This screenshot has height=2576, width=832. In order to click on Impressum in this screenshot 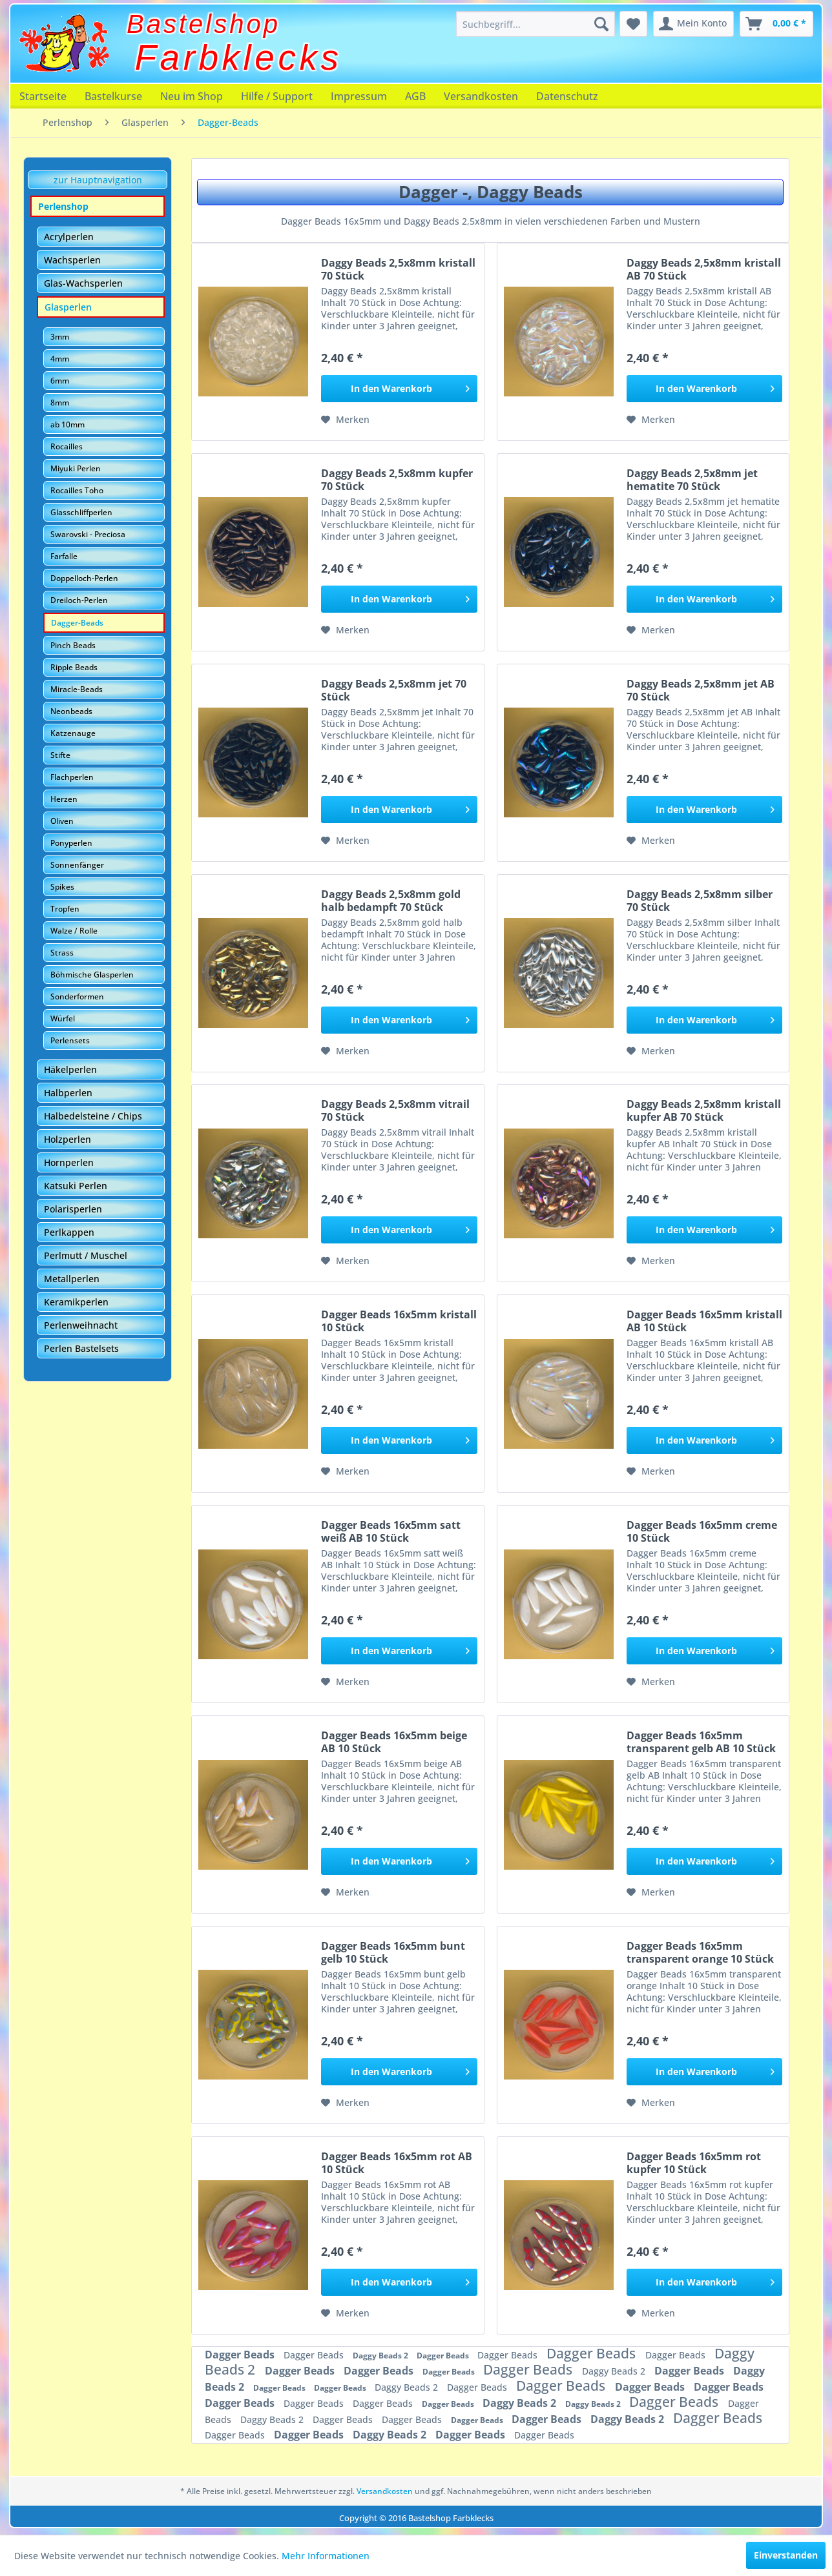, I will do `click(359, 96)`.